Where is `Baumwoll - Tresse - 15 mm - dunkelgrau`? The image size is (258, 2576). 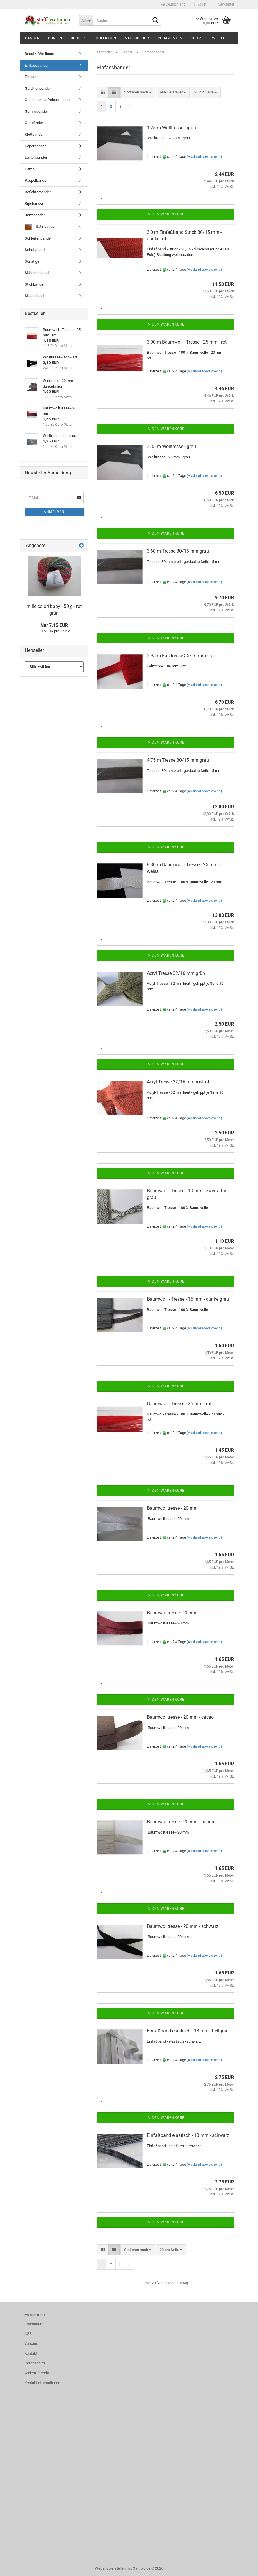 Baumwoll - Tresse - 15 mm - dunkelgrau is located at coordinates (188, 1299).